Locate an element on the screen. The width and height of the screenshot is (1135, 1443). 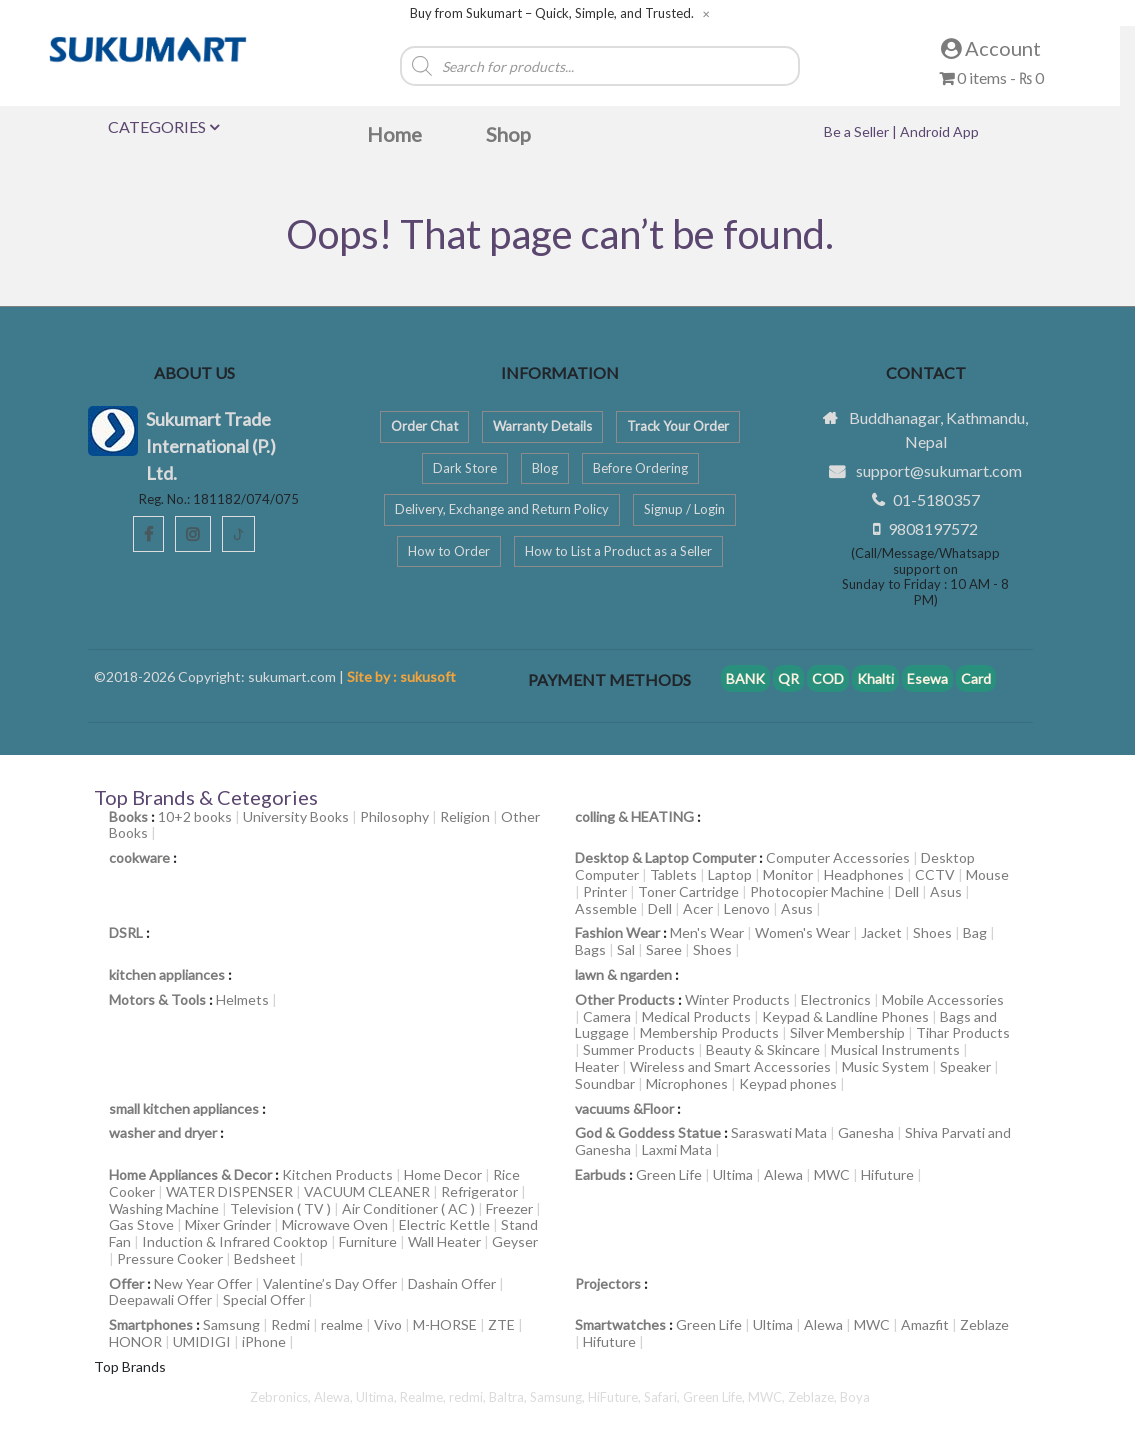
Geyser is located at coordinates (515, 1241).